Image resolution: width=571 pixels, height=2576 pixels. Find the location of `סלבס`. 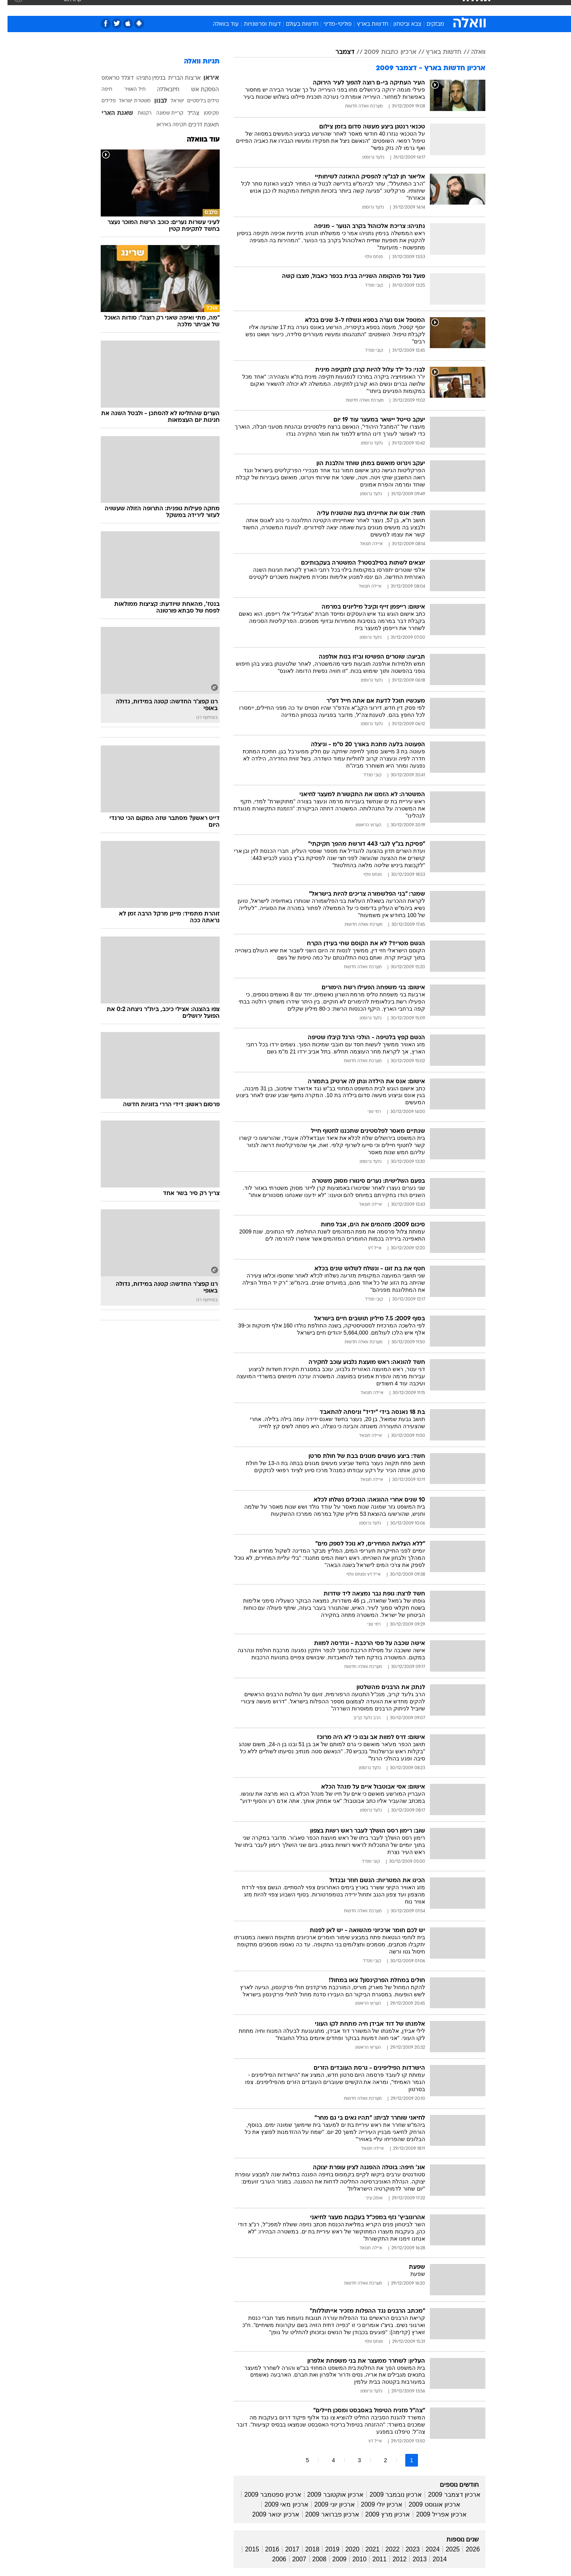

סלבס is located at coordinates (348, 8).